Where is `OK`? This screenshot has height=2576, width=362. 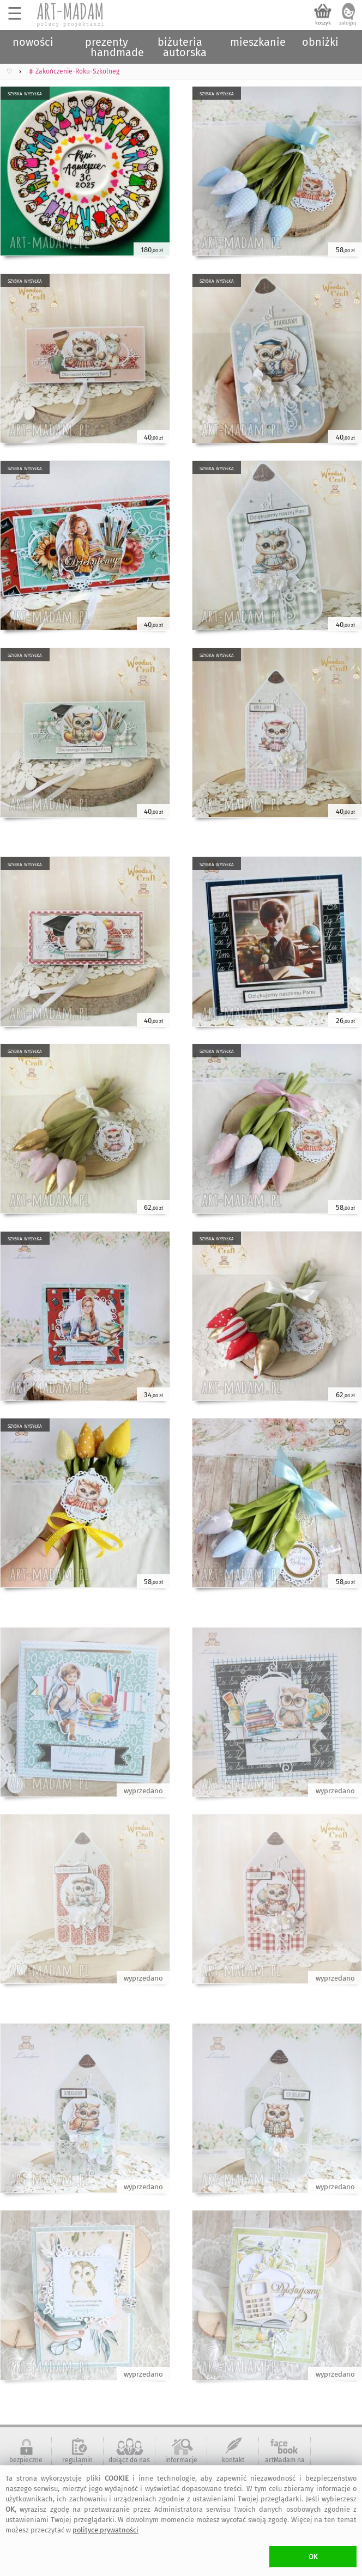 OK is located at coordinates (313, 2557).